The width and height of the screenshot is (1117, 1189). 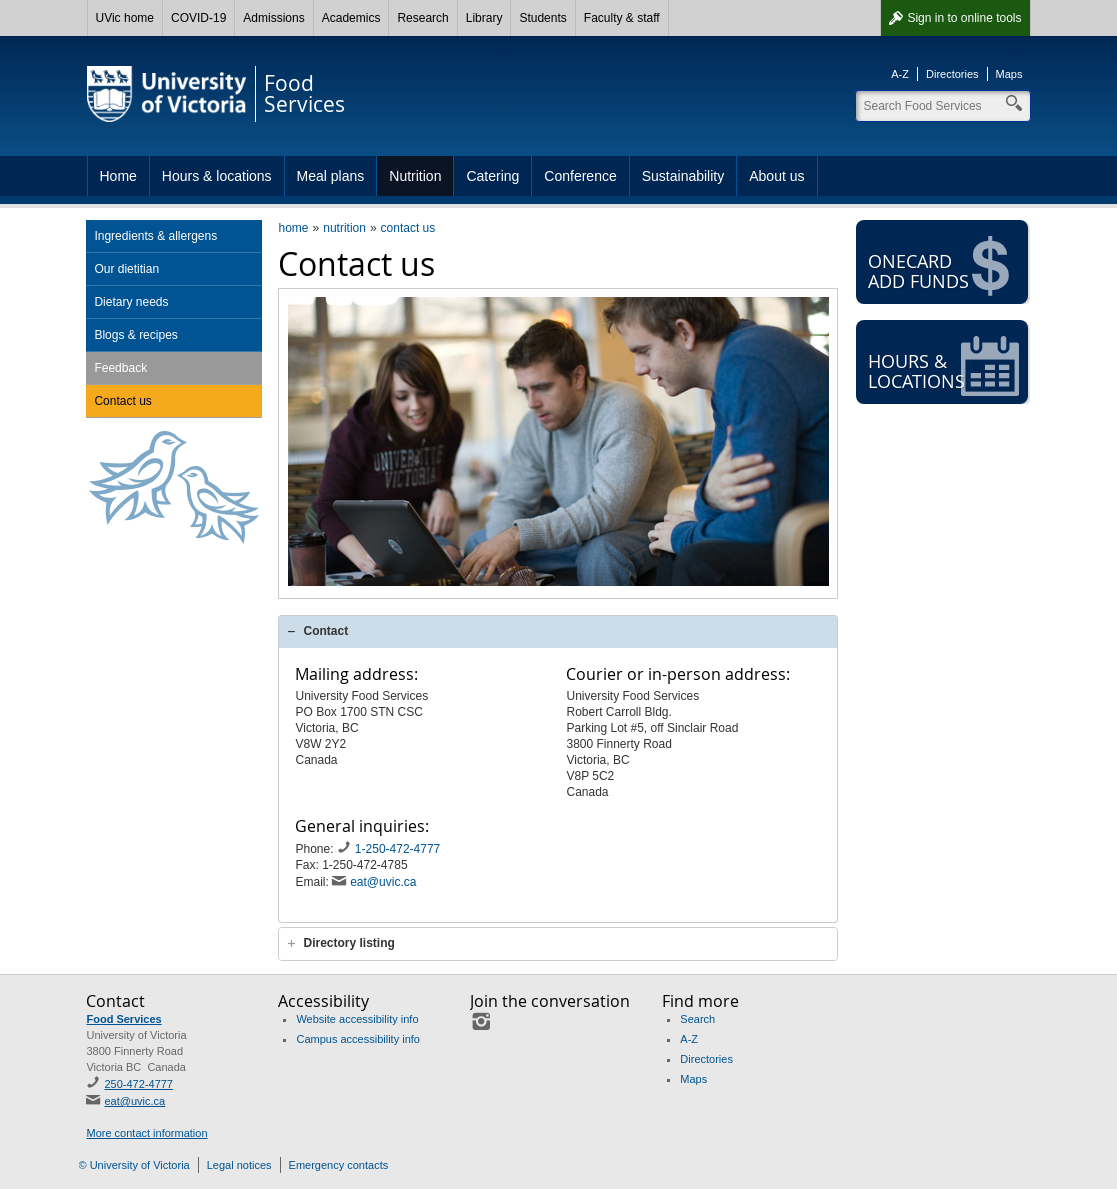 I want to click on [tab], so click(x=558, y=631).